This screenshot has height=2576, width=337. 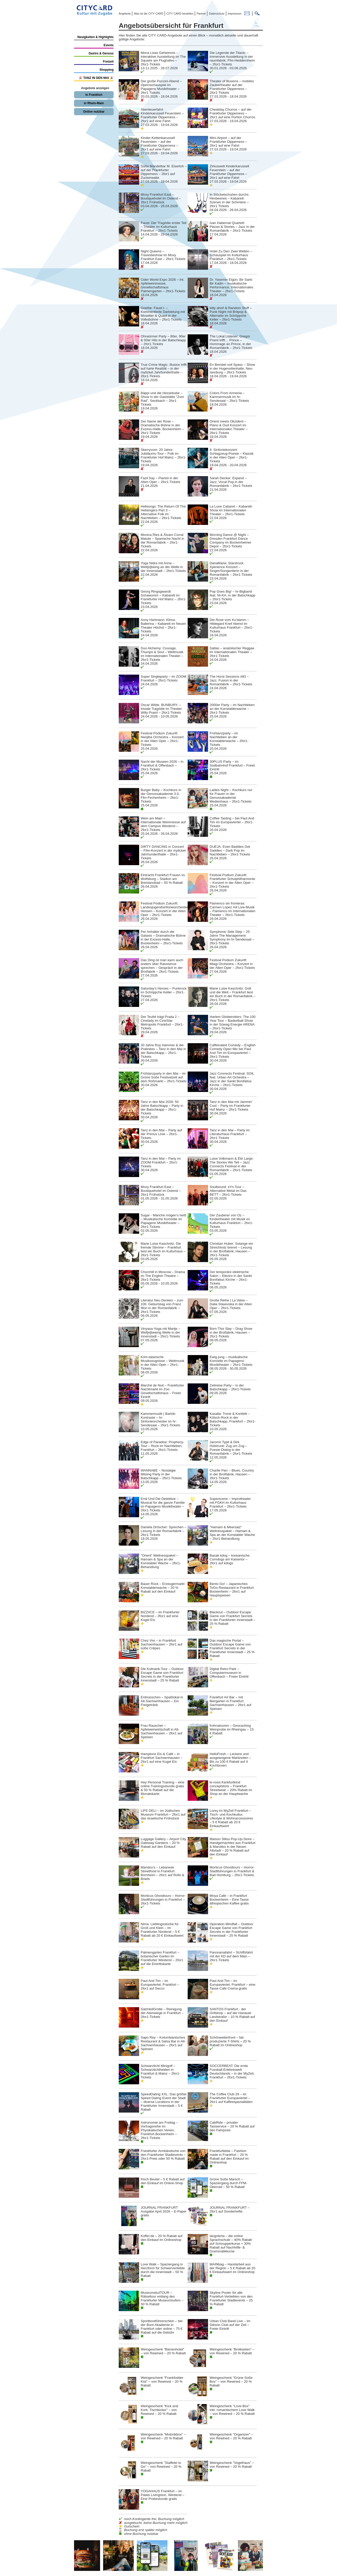 I want to click on 🎉 TANZ IN DEN MAI 🎉, so click(x=96, y=78).